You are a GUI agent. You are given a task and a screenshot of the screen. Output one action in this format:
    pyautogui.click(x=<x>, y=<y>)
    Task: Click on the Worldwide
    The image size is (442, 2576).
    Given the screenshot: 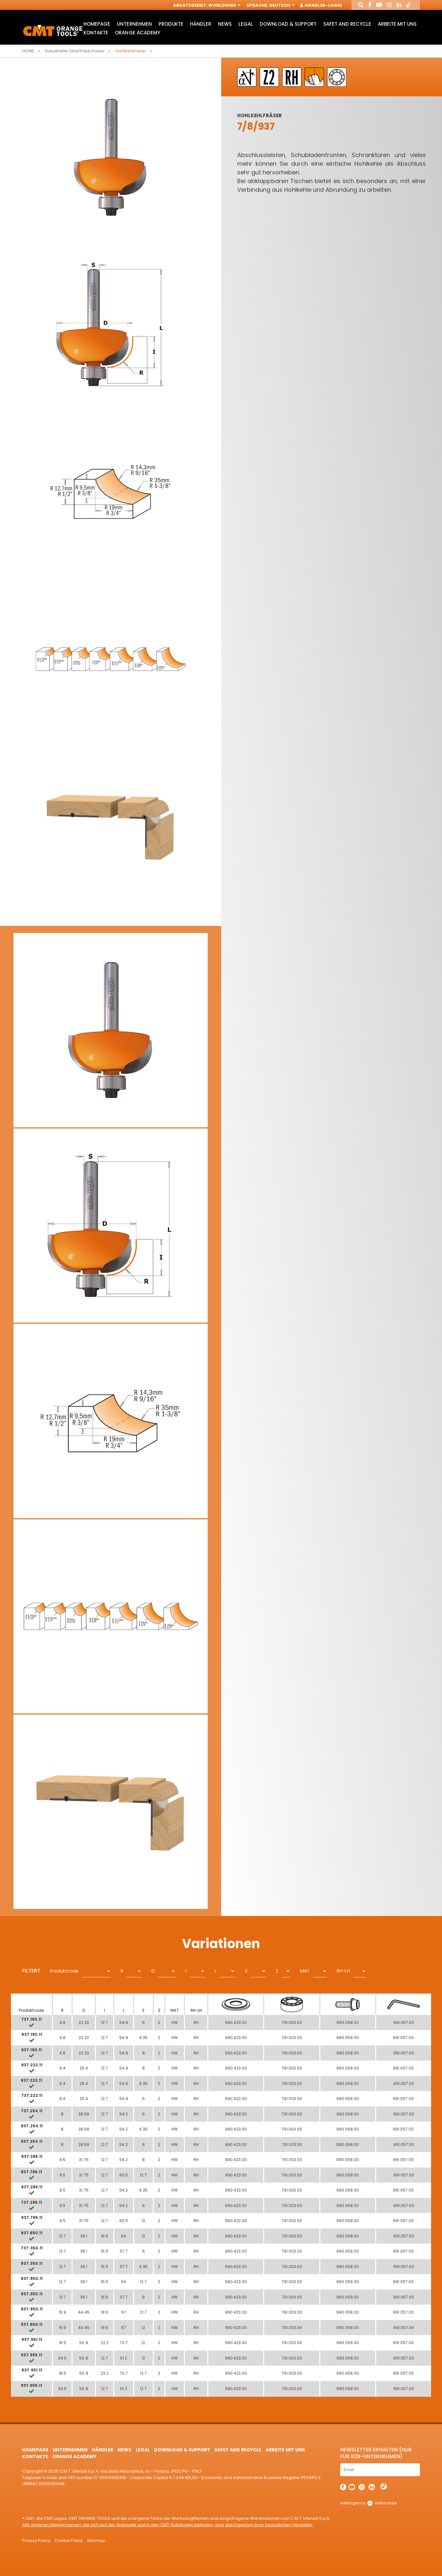 What is the action you would take?
    pyautogui.click(x=223, y=6)
    